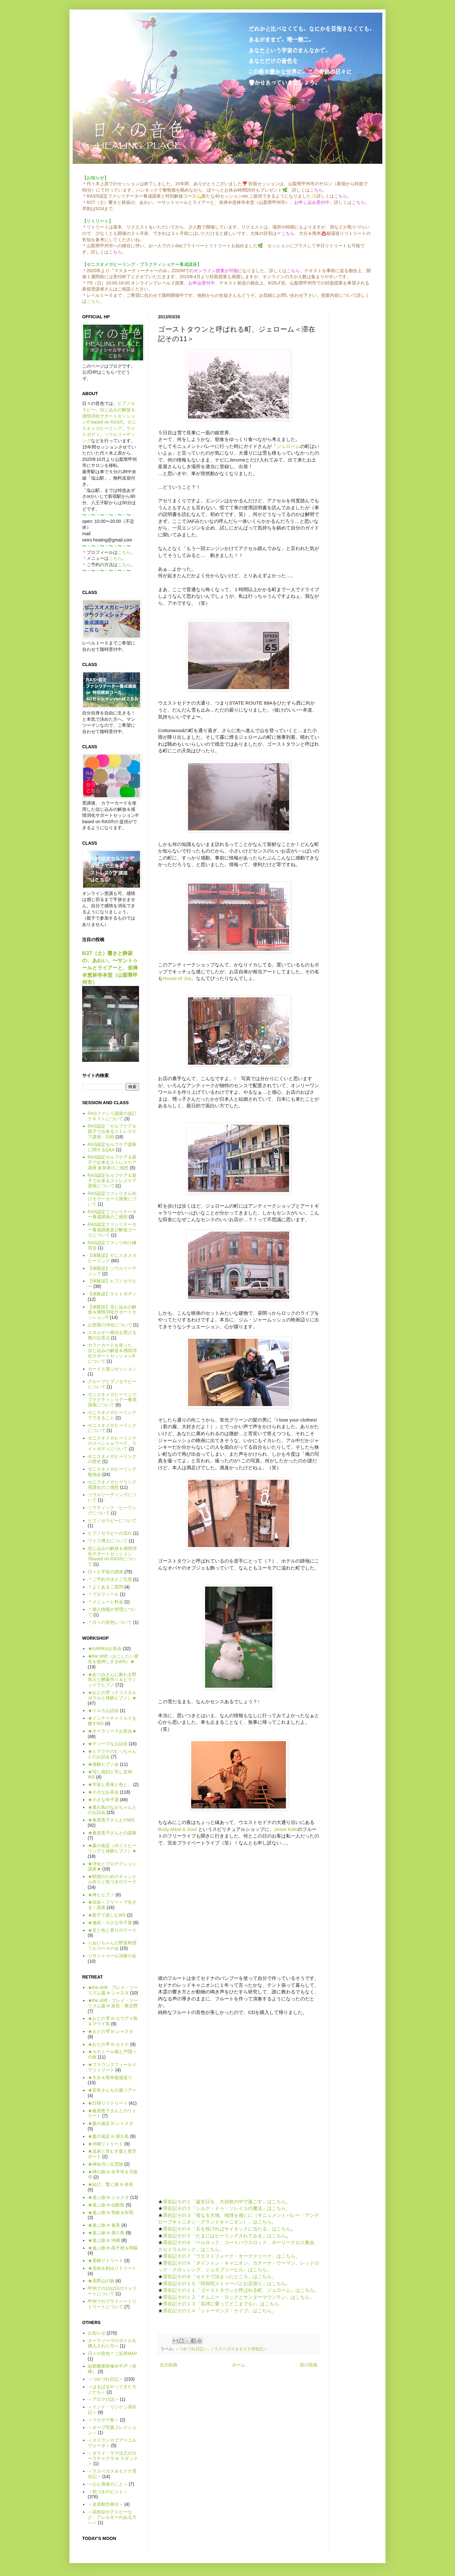 The width and height of the screenshot is (455, 2576). What do you see at coordinates (106, 2232) in the screenshot?
I see `★遊ぶ旅 in 屋久島` at bounding box center [106, 2232].